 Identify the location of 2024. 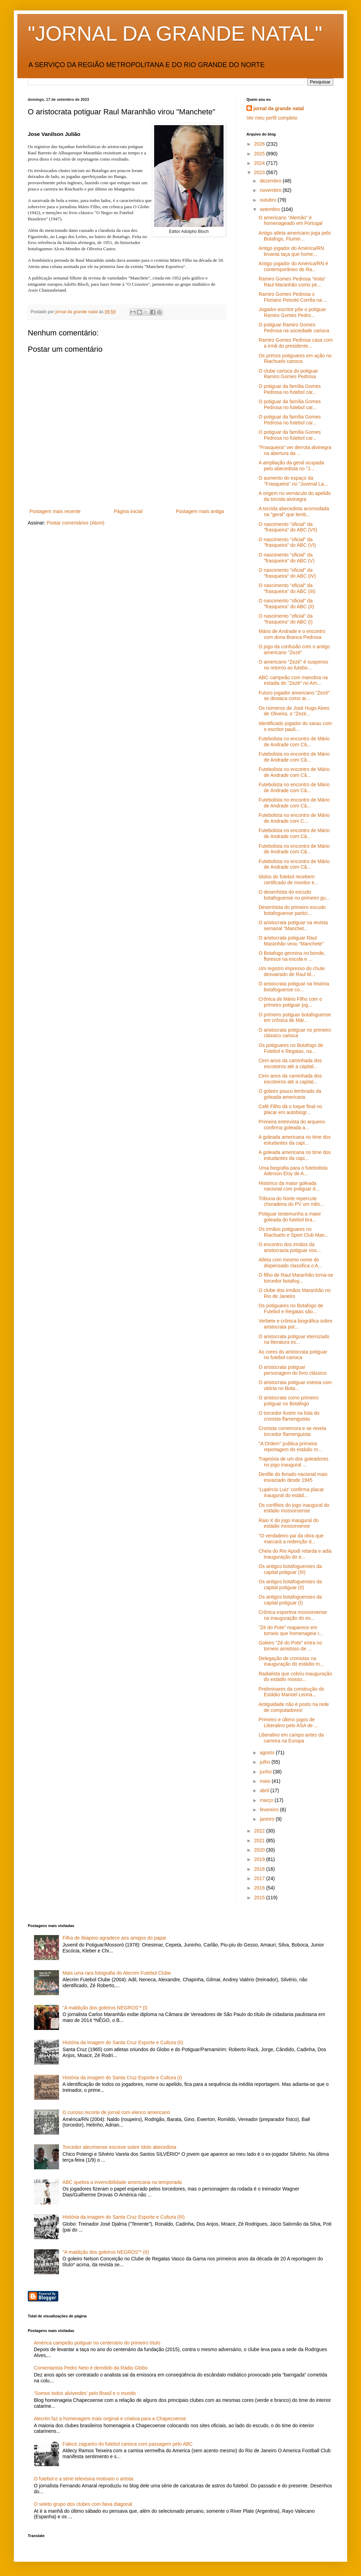
(260, 163).